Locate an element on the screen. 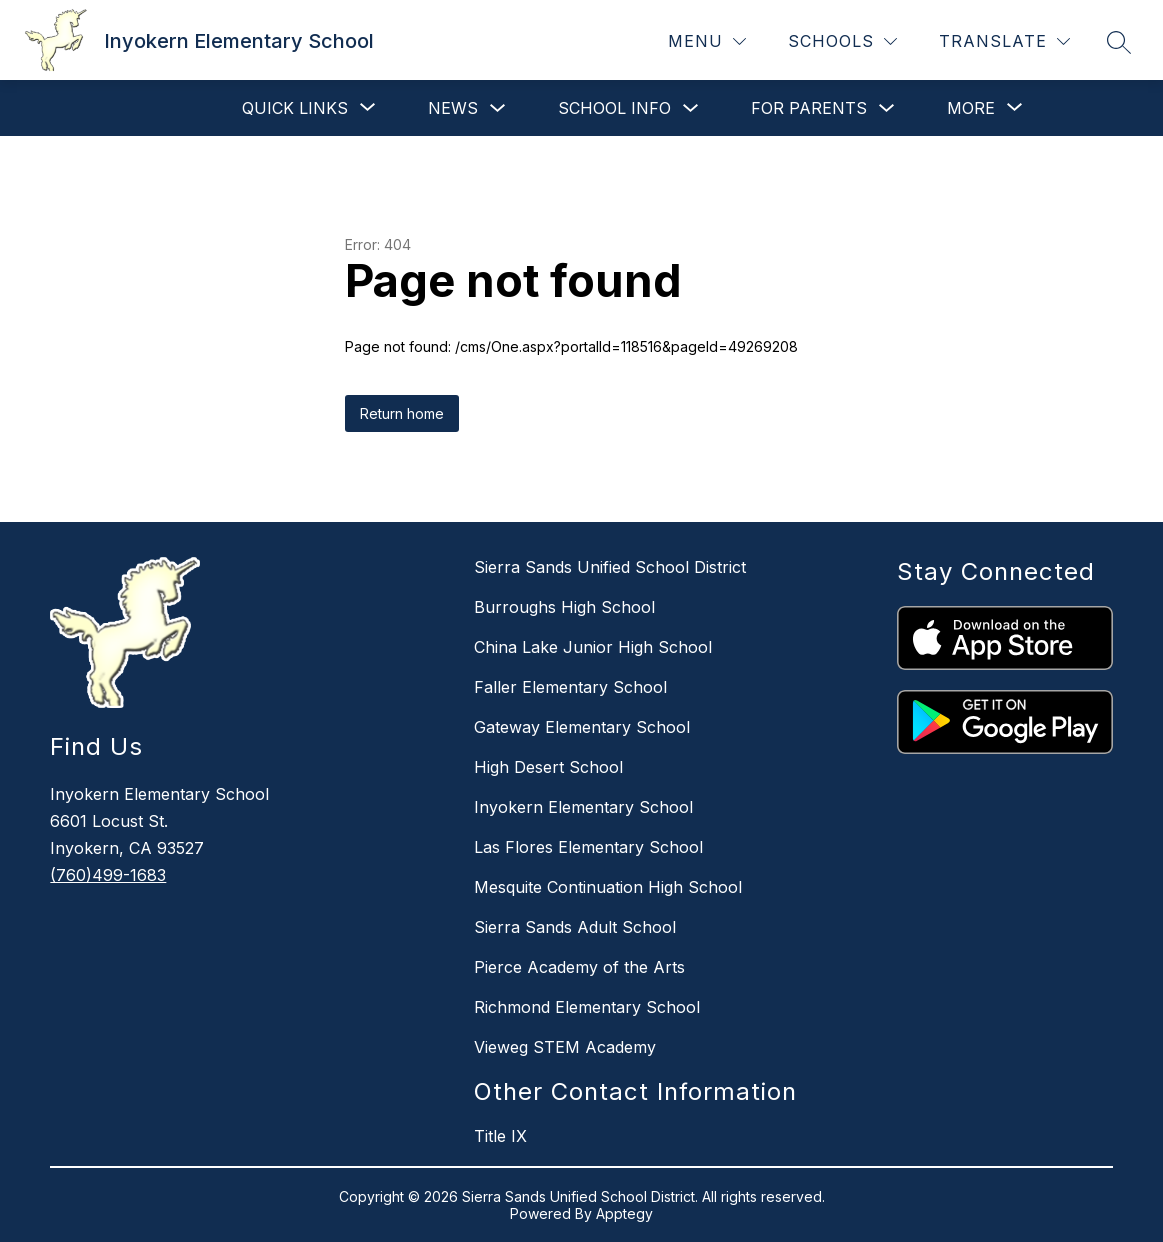 The image size is (1163, 1242). [Translate Site] is located at coordinates (1004, 41).